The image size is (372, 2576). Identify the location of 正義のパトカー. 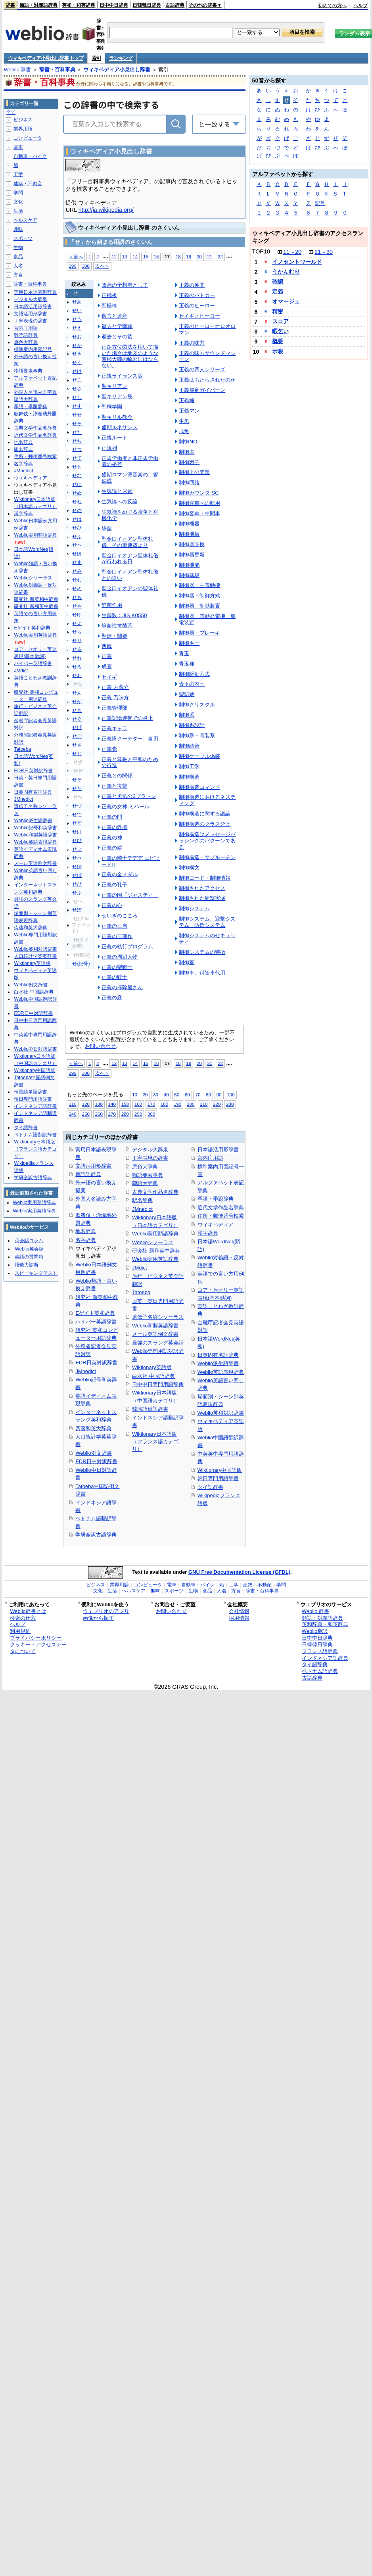
(197, 295).